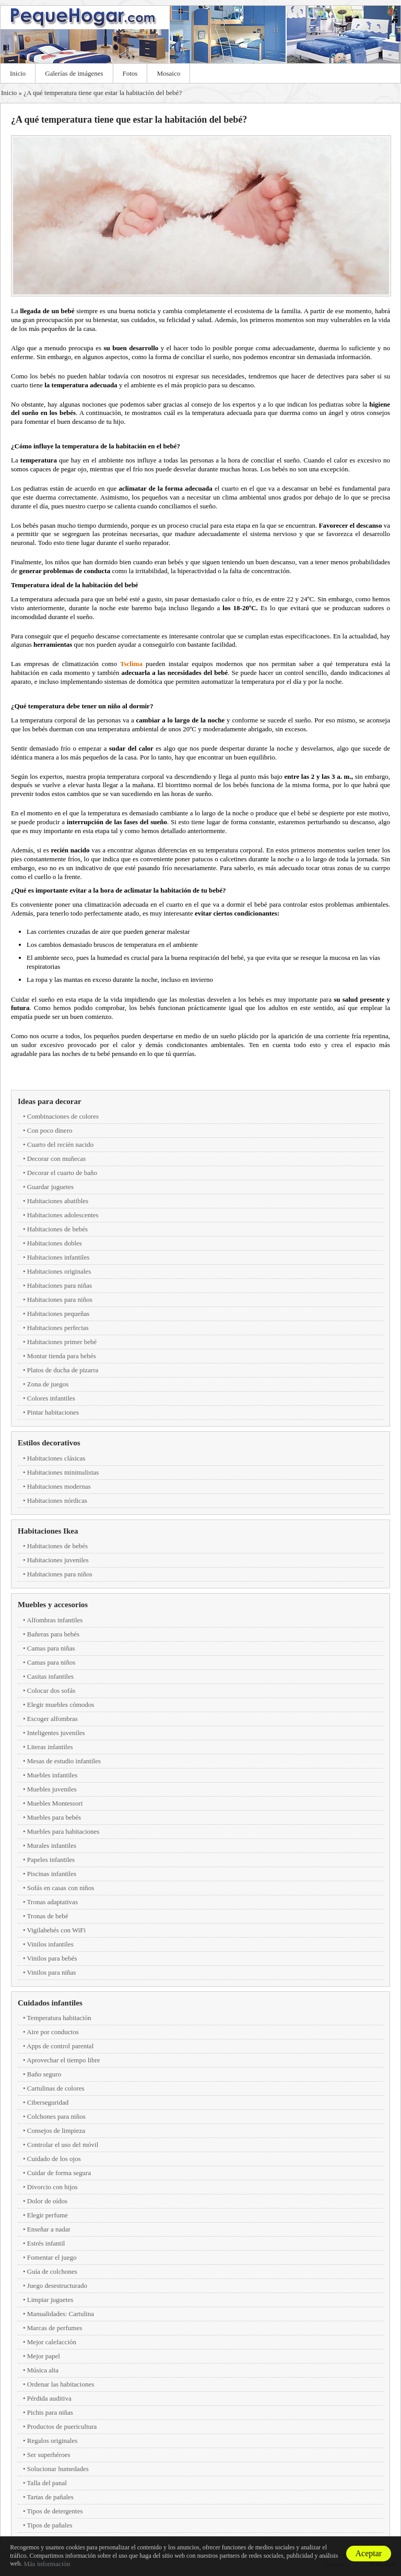 This screenshot has height=2576, width=401. Describe the element at coordinates (62, 1173) in the screenshot. I see `Decorar el cuarto de baño` at that location.